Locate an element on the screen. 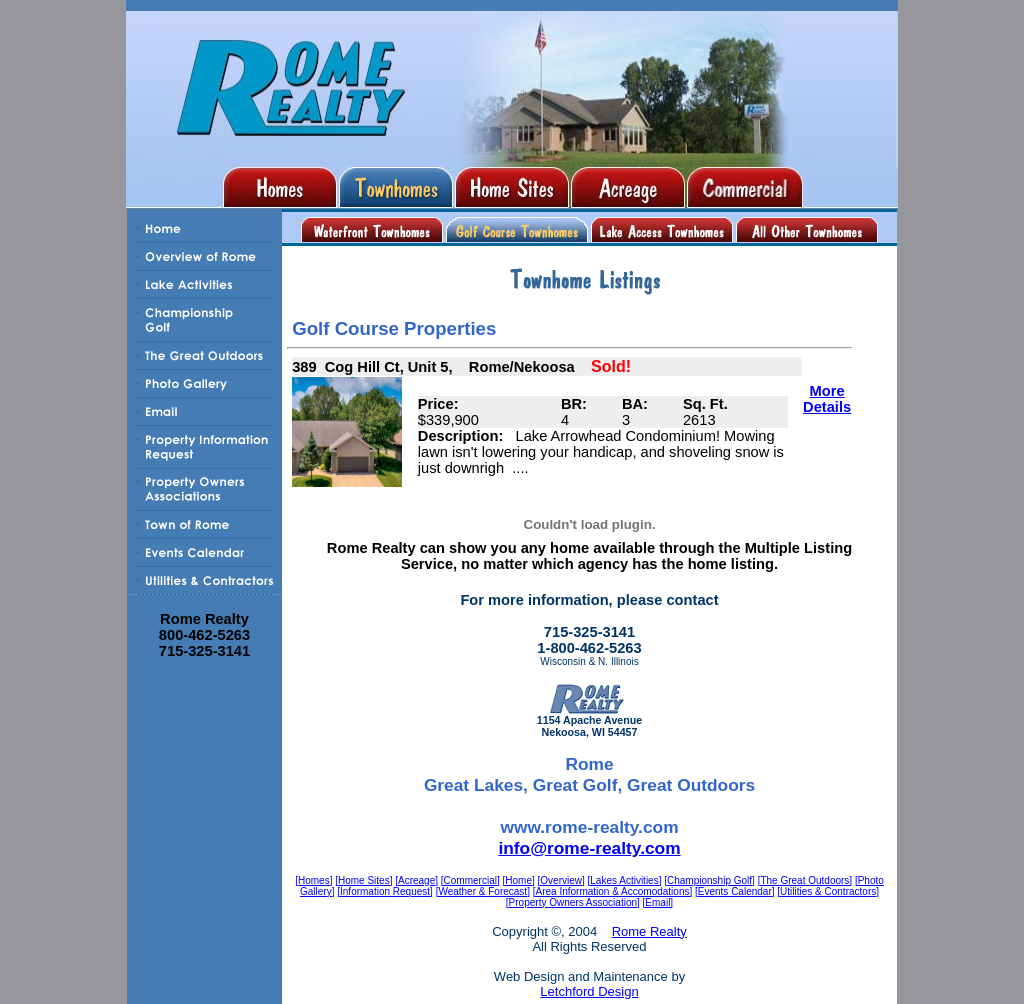 Image resolution: width=1024 pixels, height=1004 pixels. Letchford Design is located at coordinates (589, 991).